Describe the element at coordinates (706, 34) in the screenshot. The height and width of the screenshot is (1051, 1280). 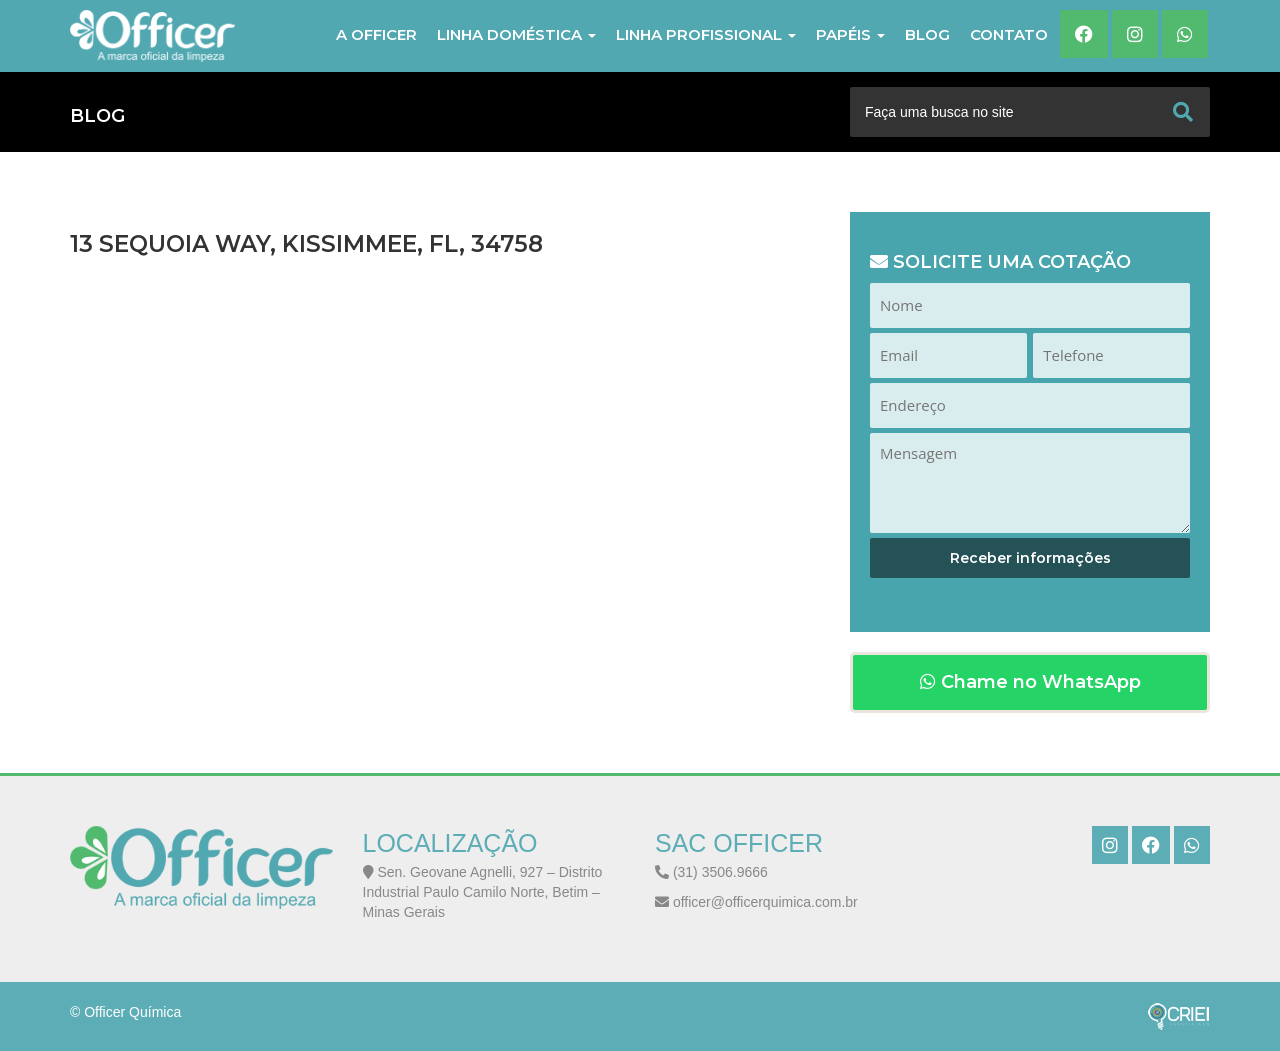
I see `LINHA PROFISSIONAL` at that location.